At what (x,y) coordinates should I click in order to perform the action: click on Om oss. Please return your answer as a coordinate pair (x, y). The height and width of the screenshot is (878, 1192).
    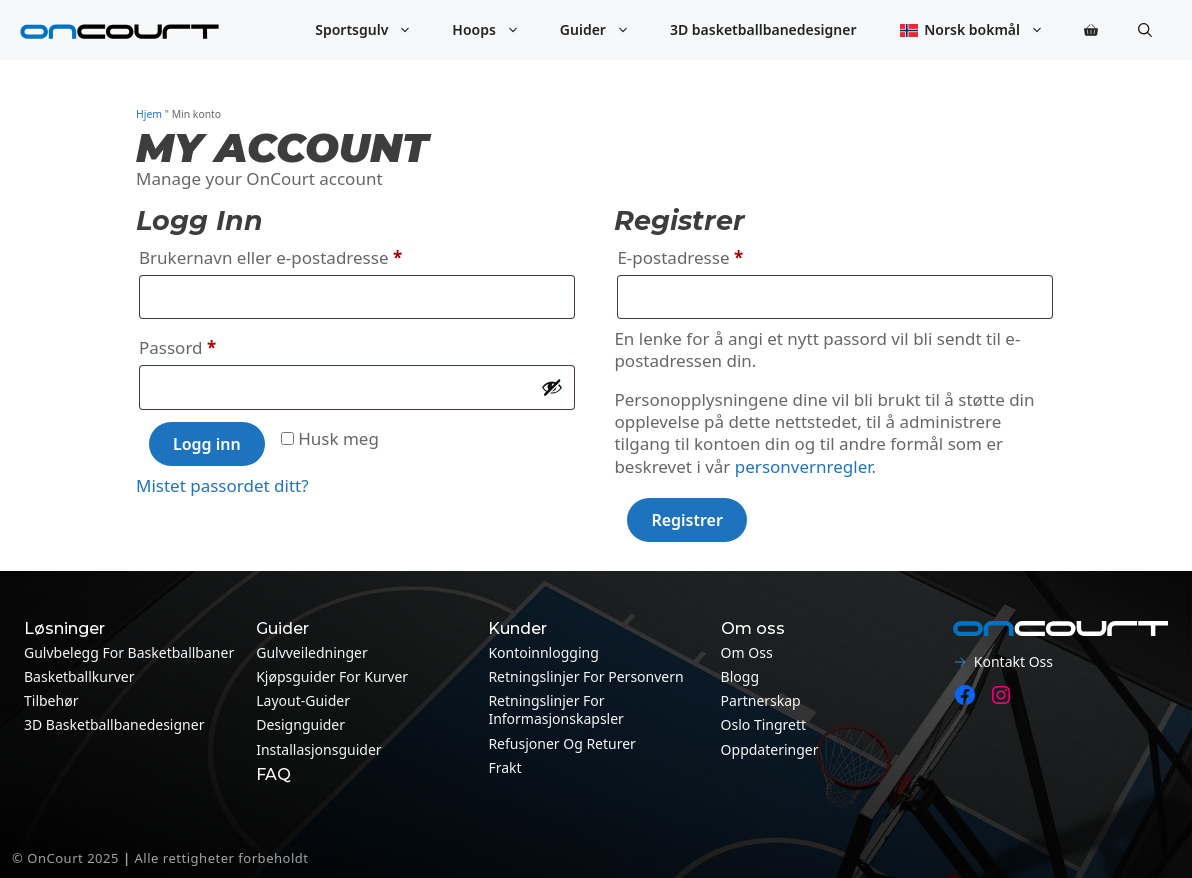
    Looking at the image, I should click on (747, 652).